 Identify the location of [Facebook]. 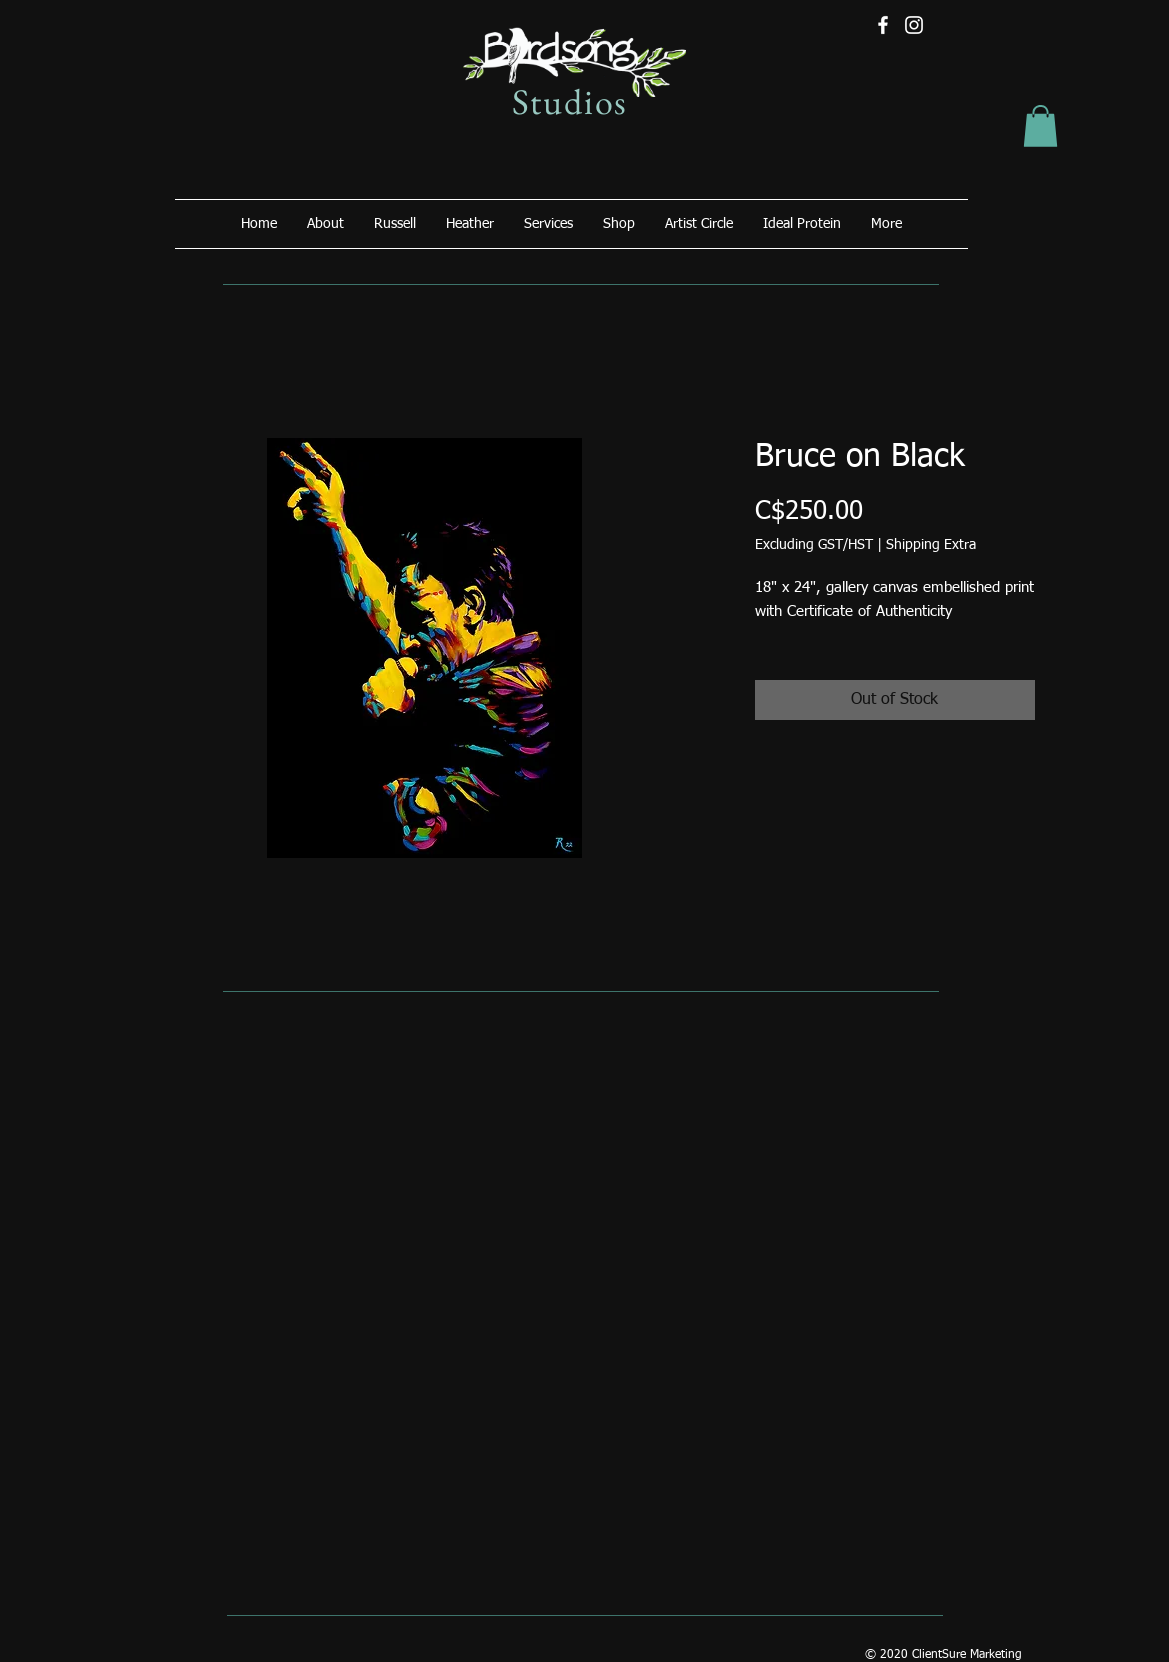
(883, 25).